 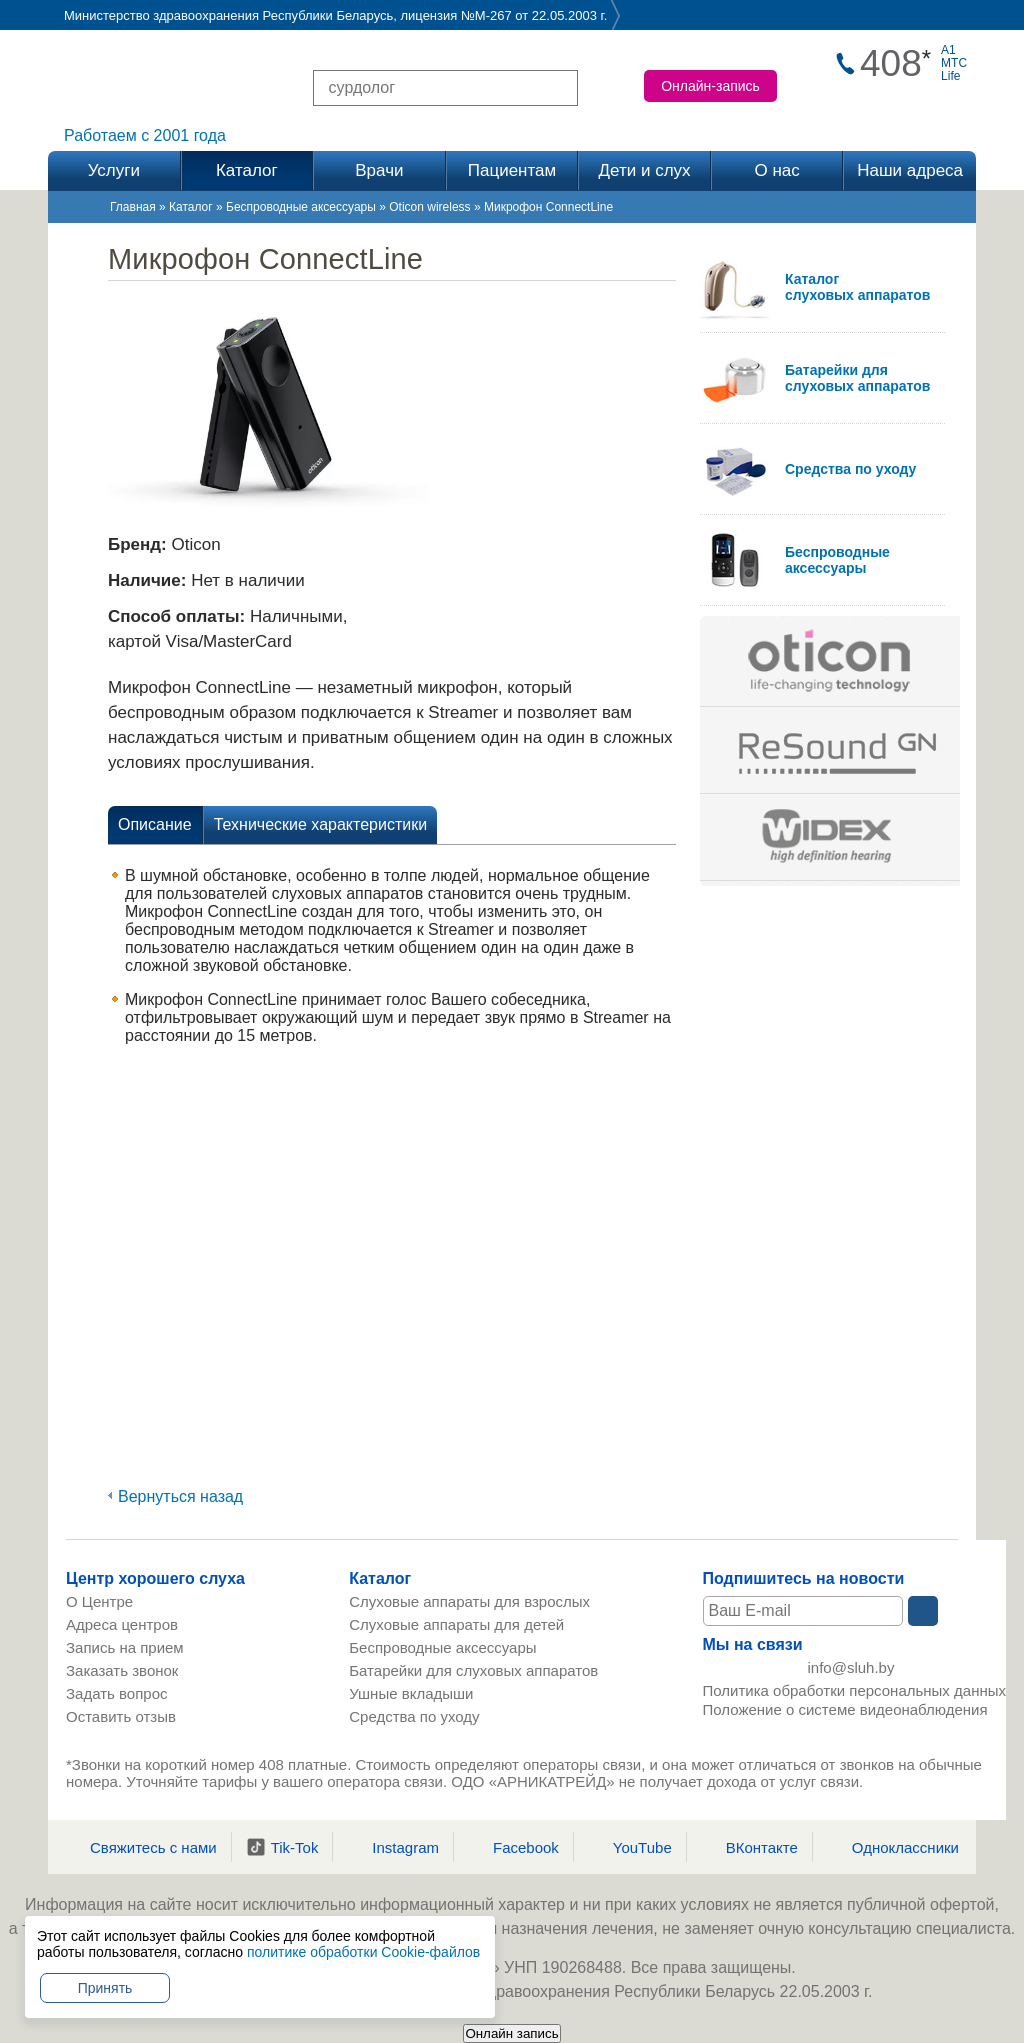 I want to click on Одноклассники, so click(x=893, y=1847).